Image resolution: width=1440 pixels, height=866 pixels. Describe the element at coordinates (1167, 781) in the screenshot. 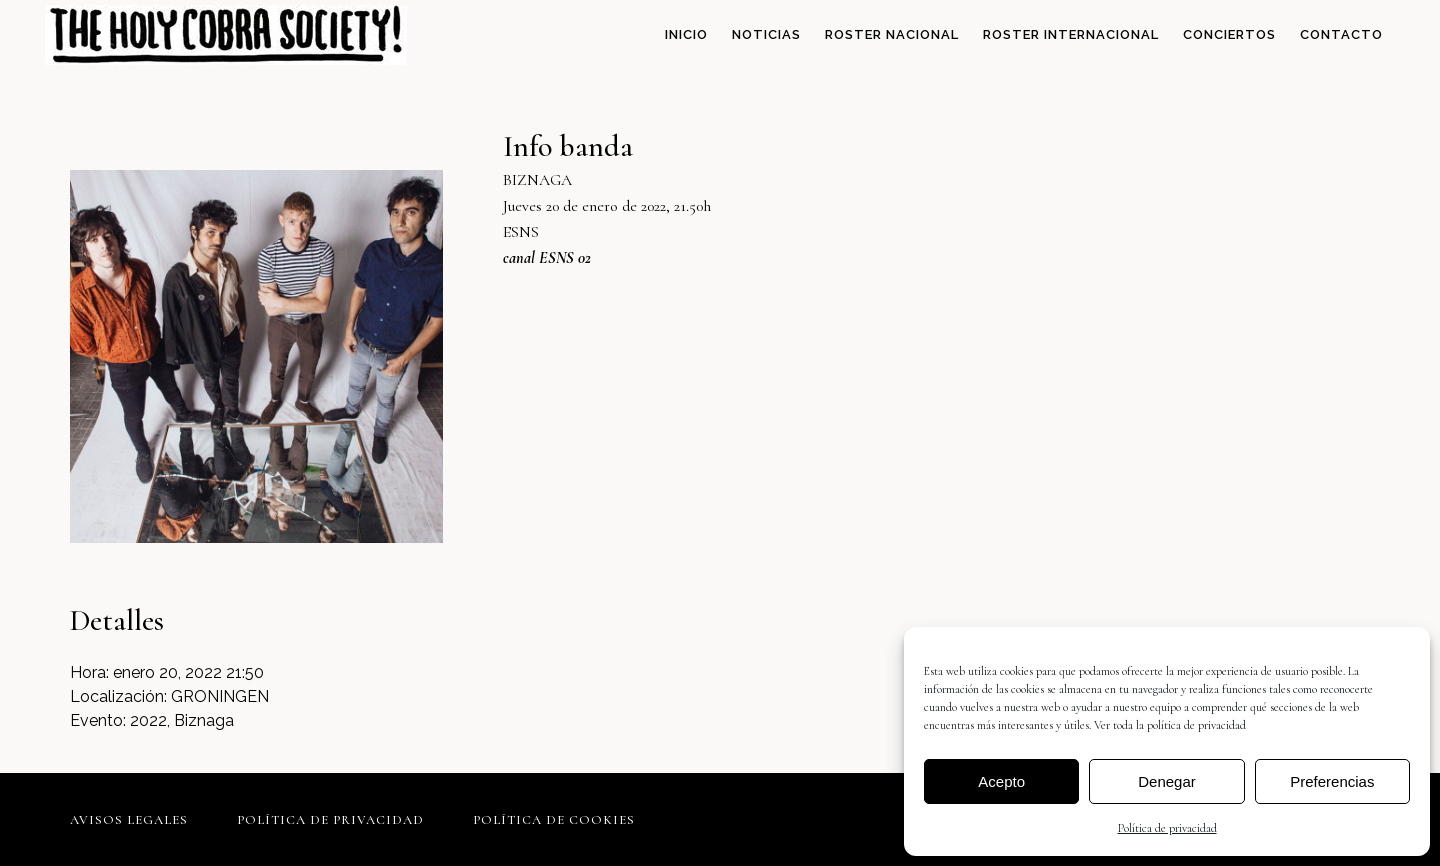

I see `Denegar` at that location.